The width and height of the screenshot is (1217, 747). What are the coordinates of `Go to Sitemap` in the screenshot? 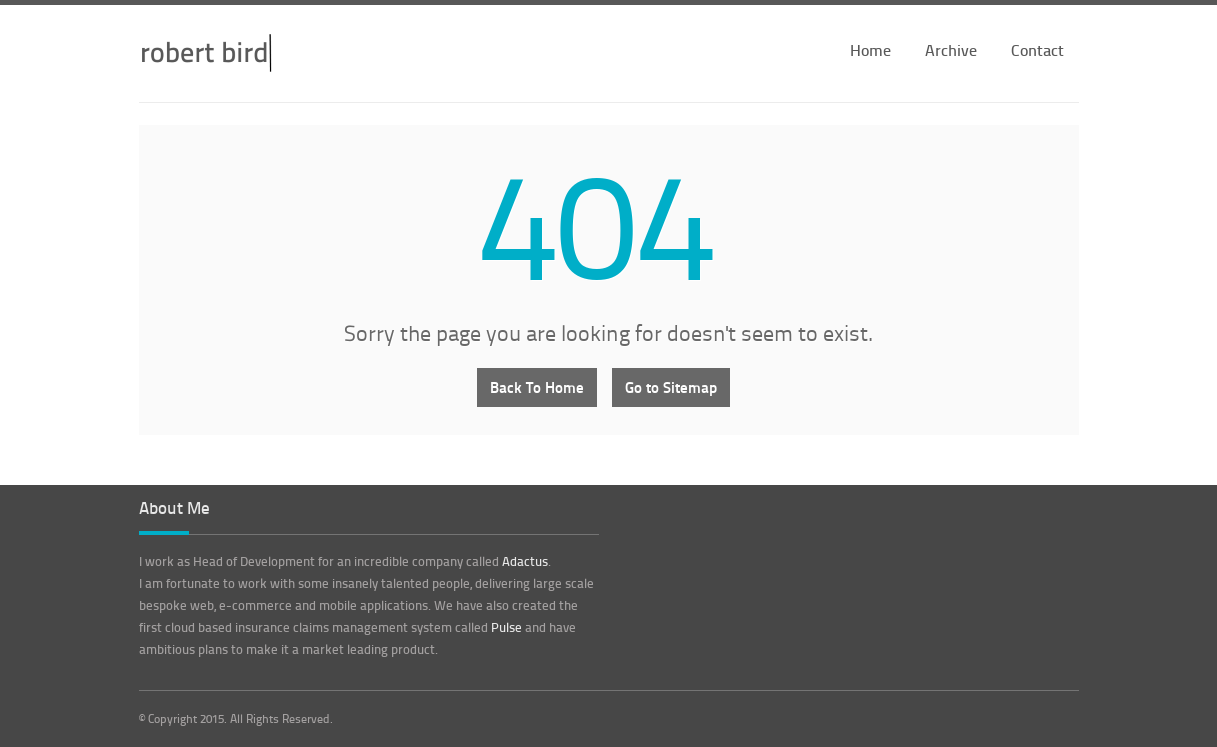 It's located at (671, 387).